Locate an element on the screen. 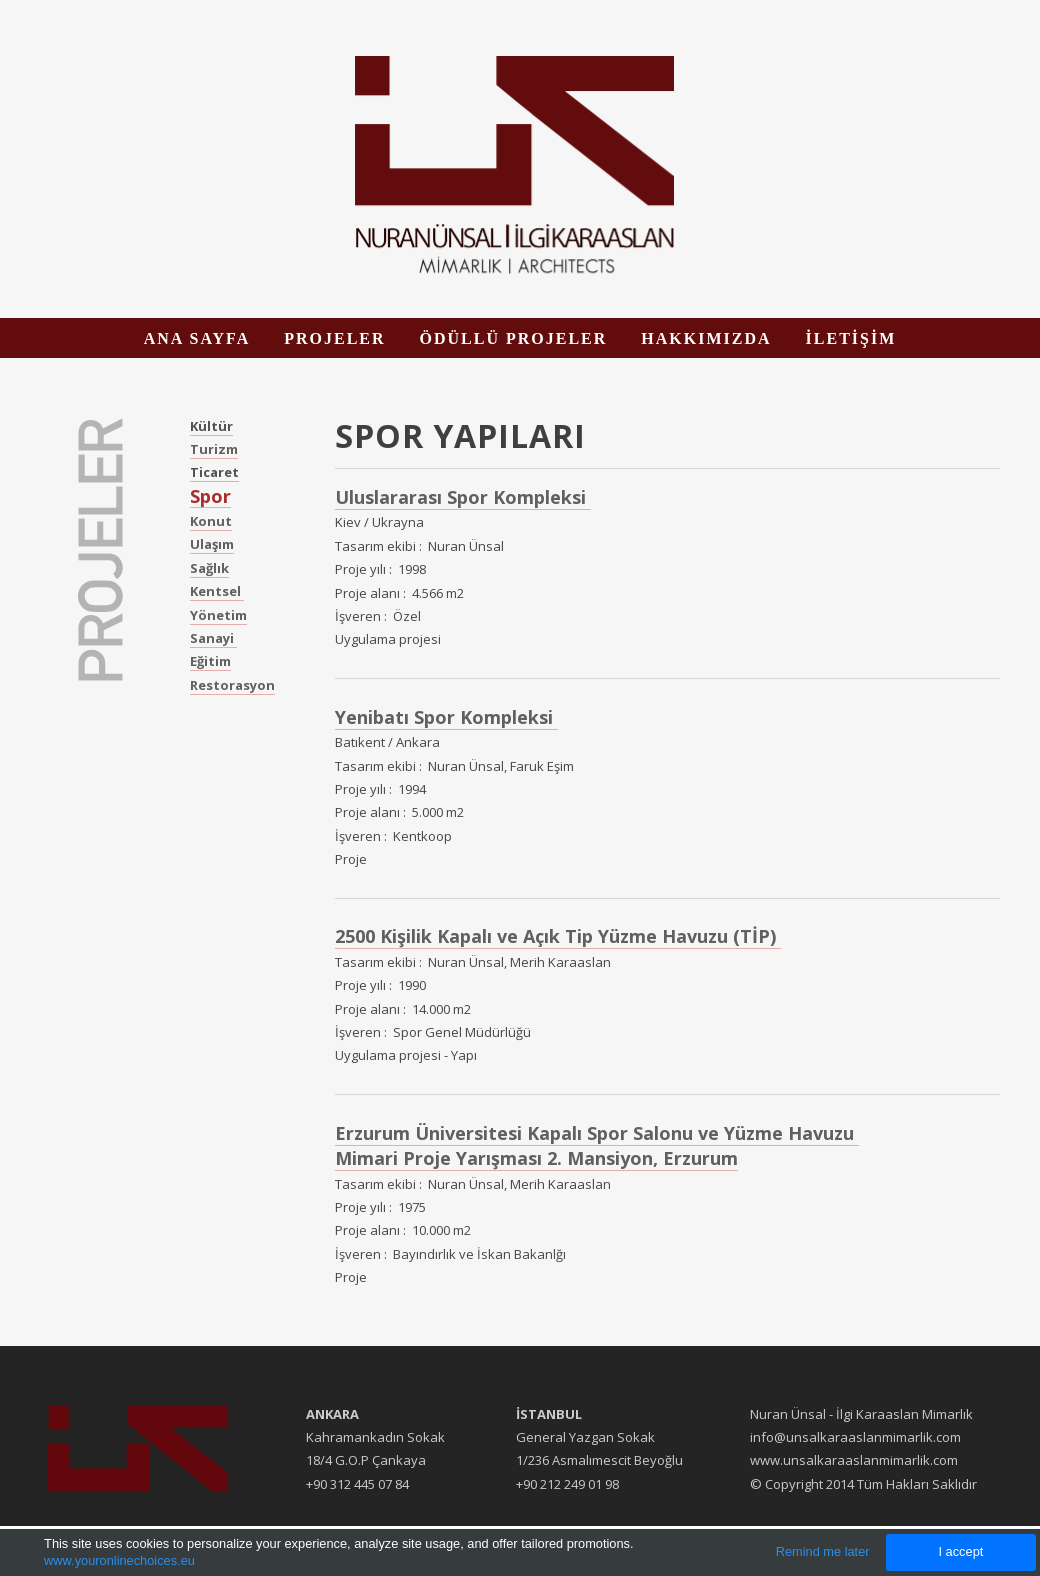 The height and width of the screenshot is (1576, 1040). 2500 Kişilik Kapalı ve Açık Tip Yüzme Havuzu (TİP) is located at coordinates (558, 936).